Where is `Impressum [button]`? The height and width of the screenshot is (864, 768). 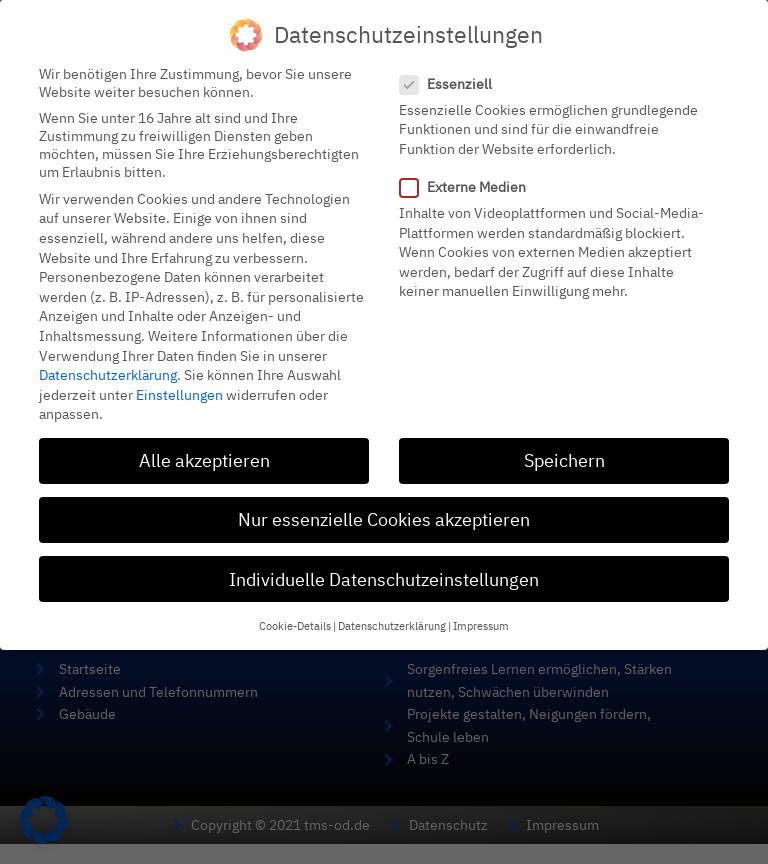 Impressum [button] is located at coordinates (481, 613).